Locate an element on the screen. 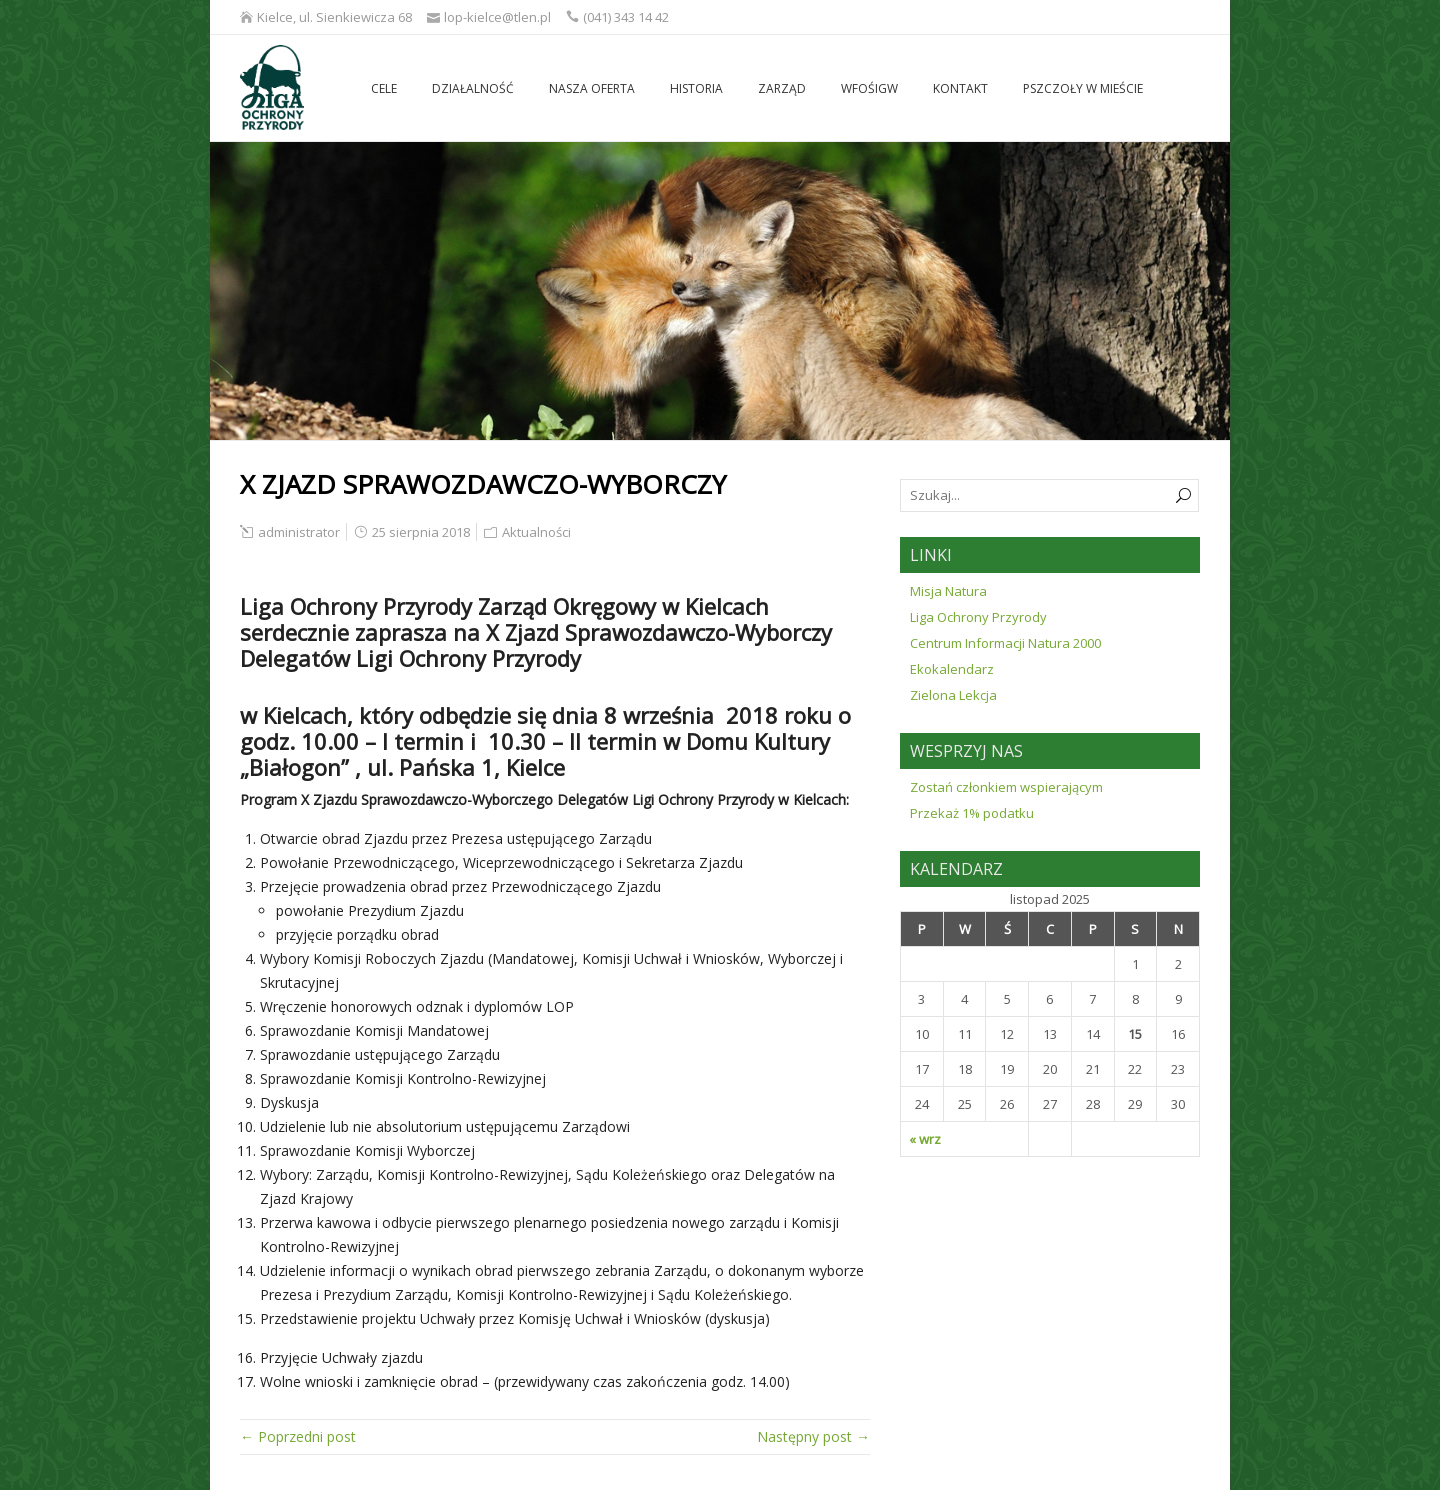 Image resolution: width=1440 pixels, height=1490 pixels. ← Poprzedni post is located at coordinates (298, 1436).